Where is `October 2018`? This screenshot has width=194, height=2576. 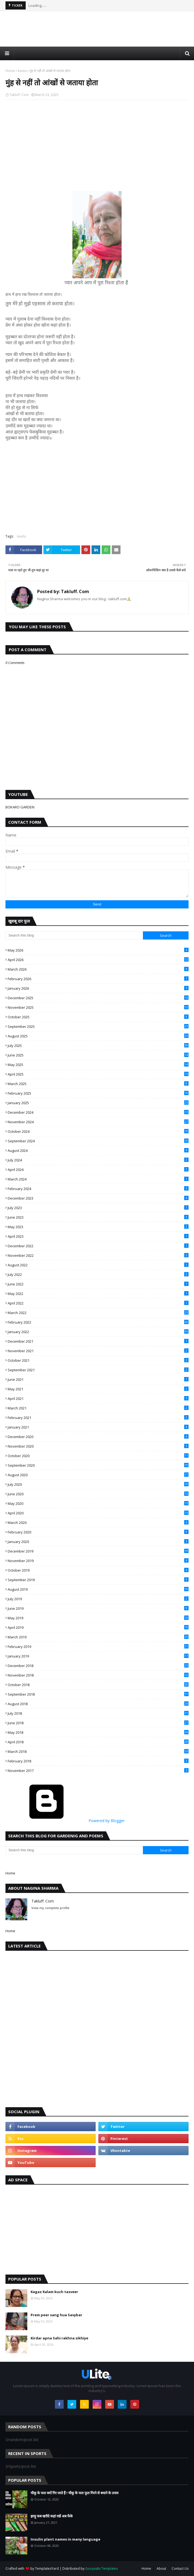
October 2018 is located at coordinates (98, 1684).